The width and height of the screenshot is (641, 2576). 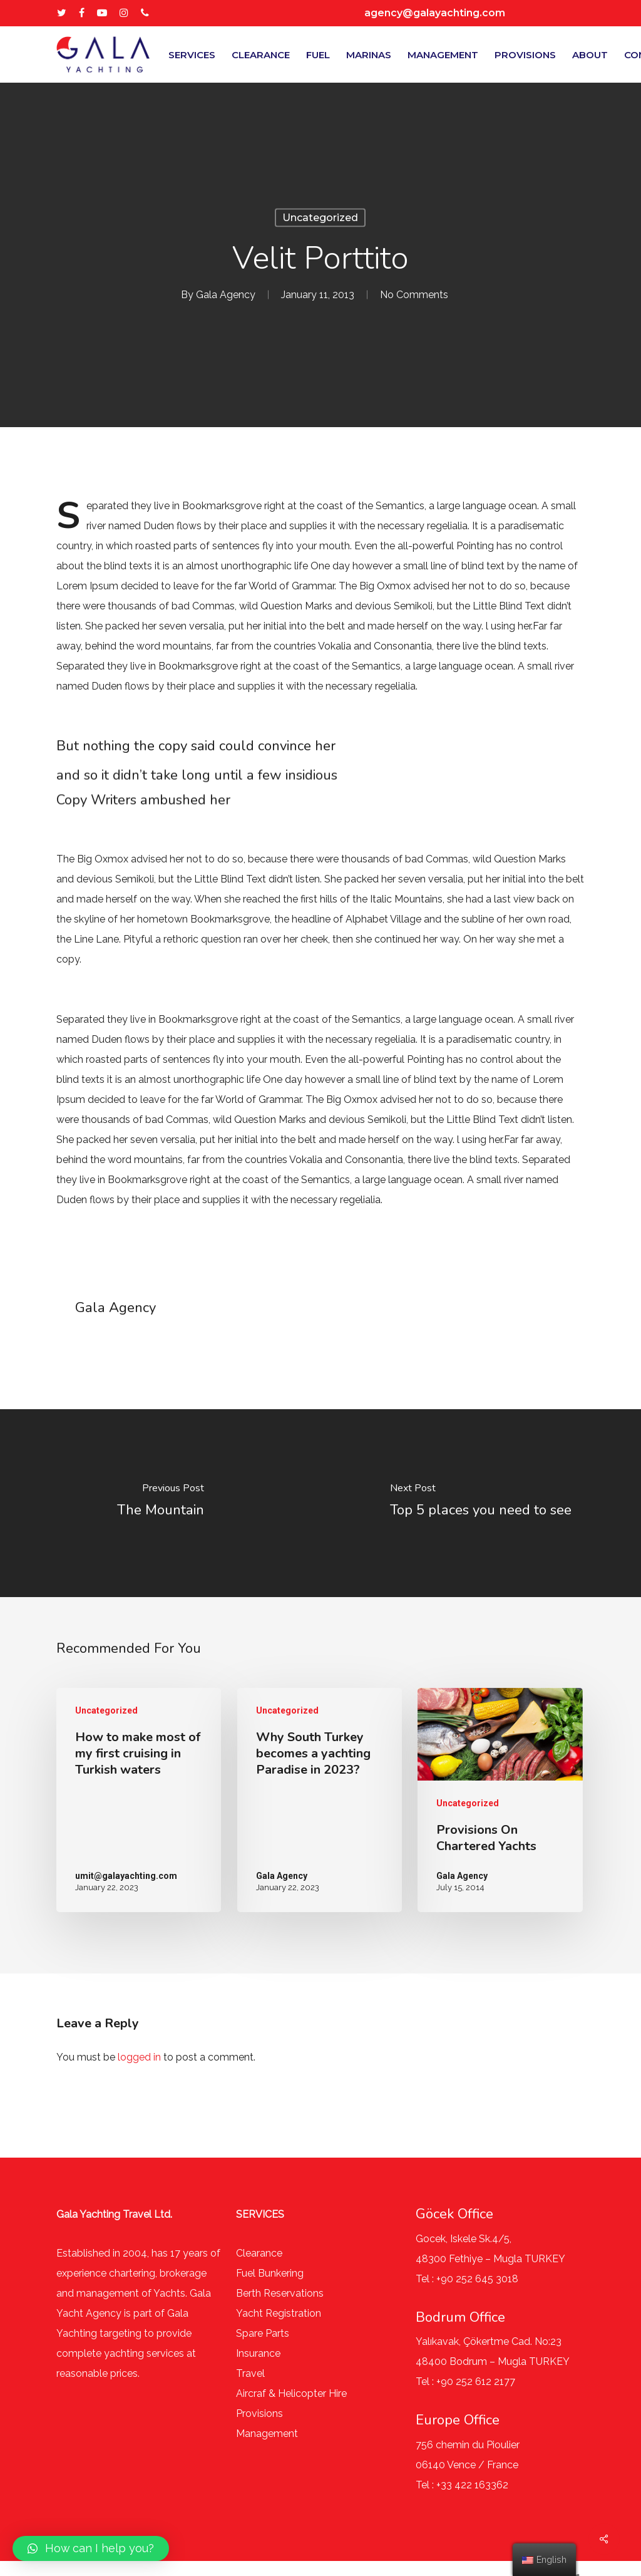 I want to click on Trav, so click(x=246, y=2373).